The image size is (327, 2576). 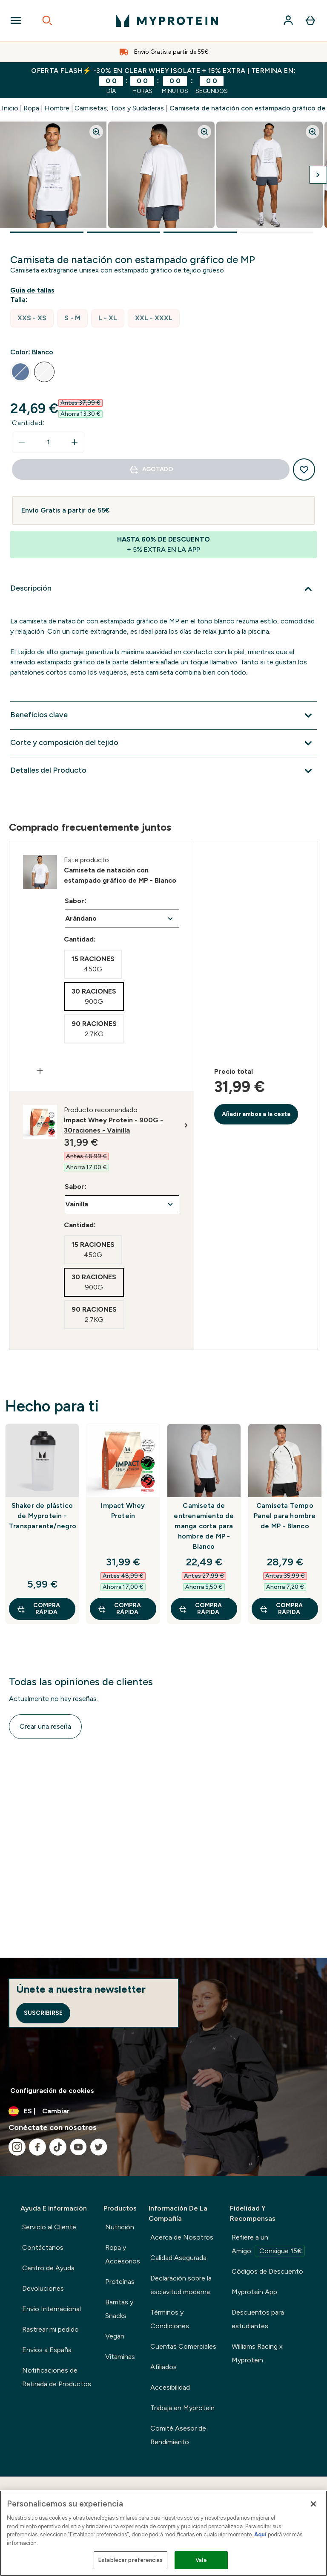 What do you see at coordinates (260, 2534) in the screenshot?
I see `Aquí` at bounding box center [260, 2534].